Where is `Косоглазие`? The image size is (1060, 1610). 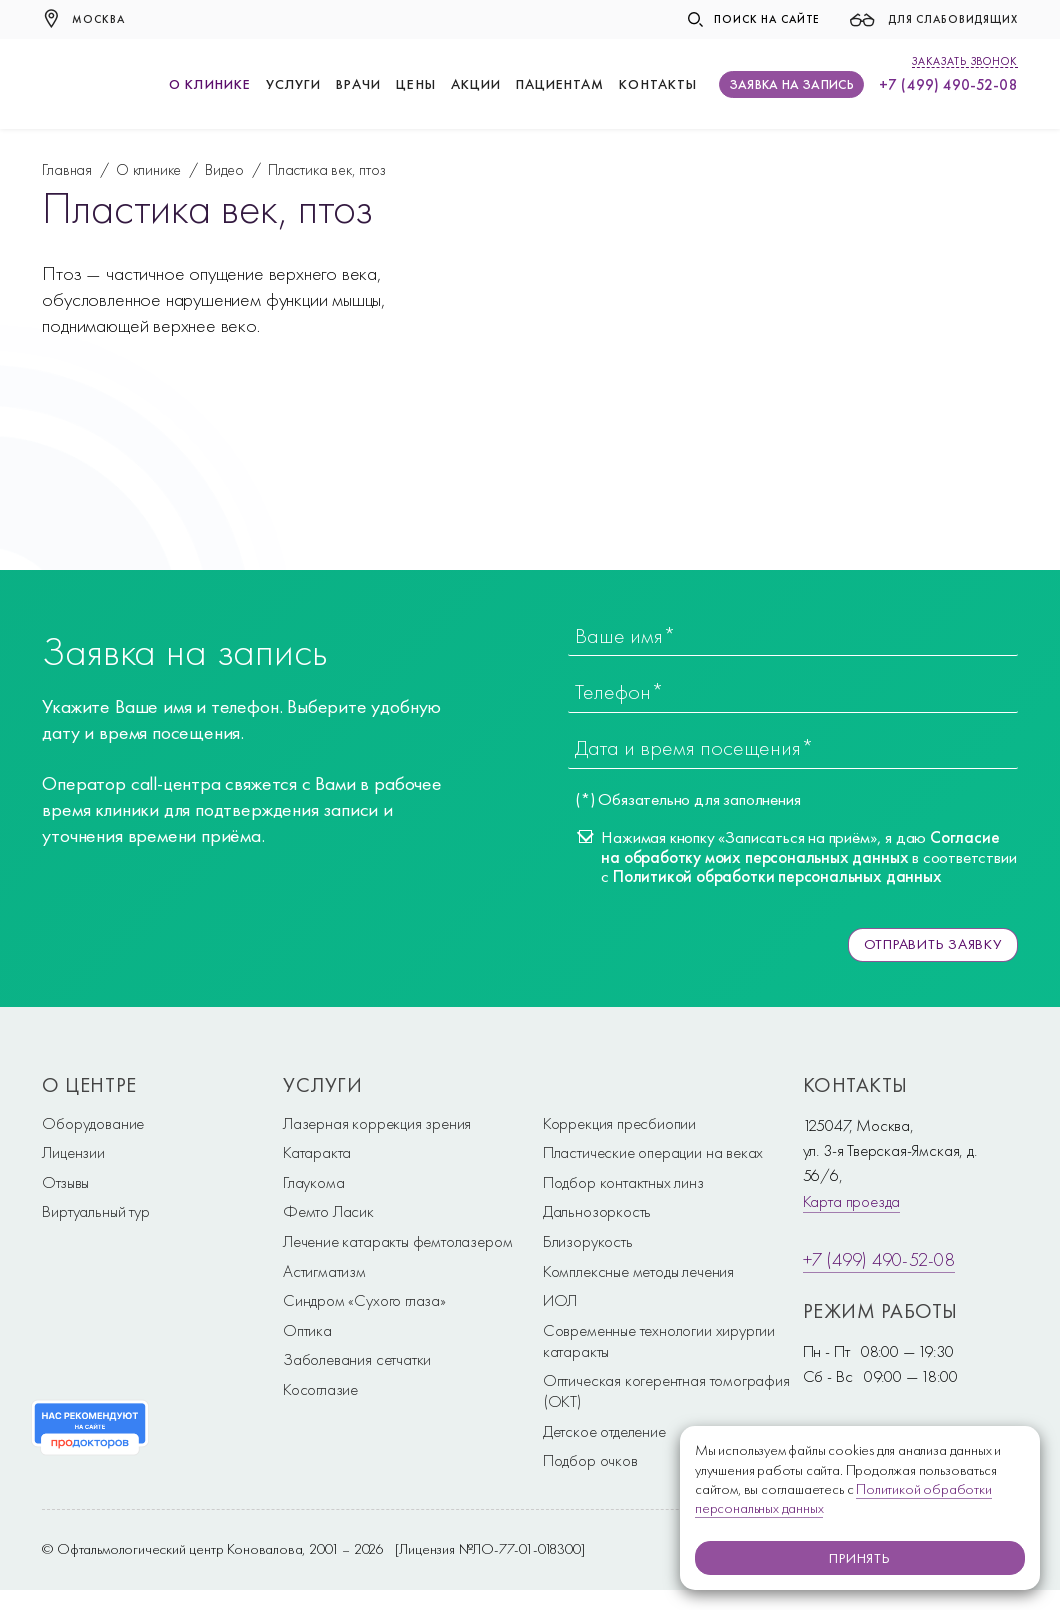
Косоглазие is located at coordinates (320, 1388).